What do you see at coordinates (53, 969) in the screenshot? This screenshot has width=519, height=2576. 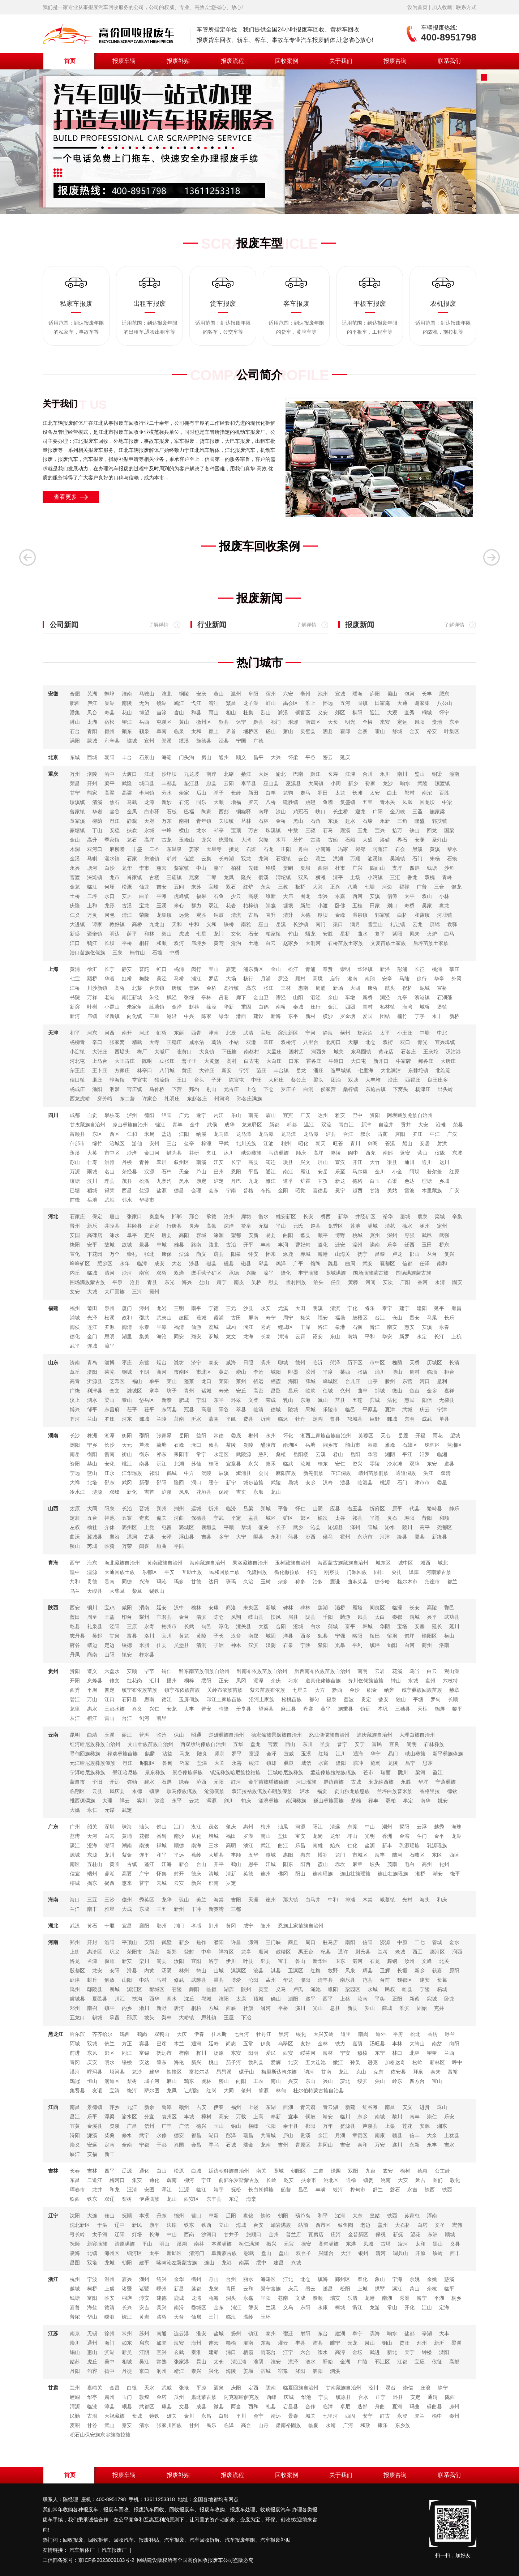 I see `上海` at bounding box center [53, 969].